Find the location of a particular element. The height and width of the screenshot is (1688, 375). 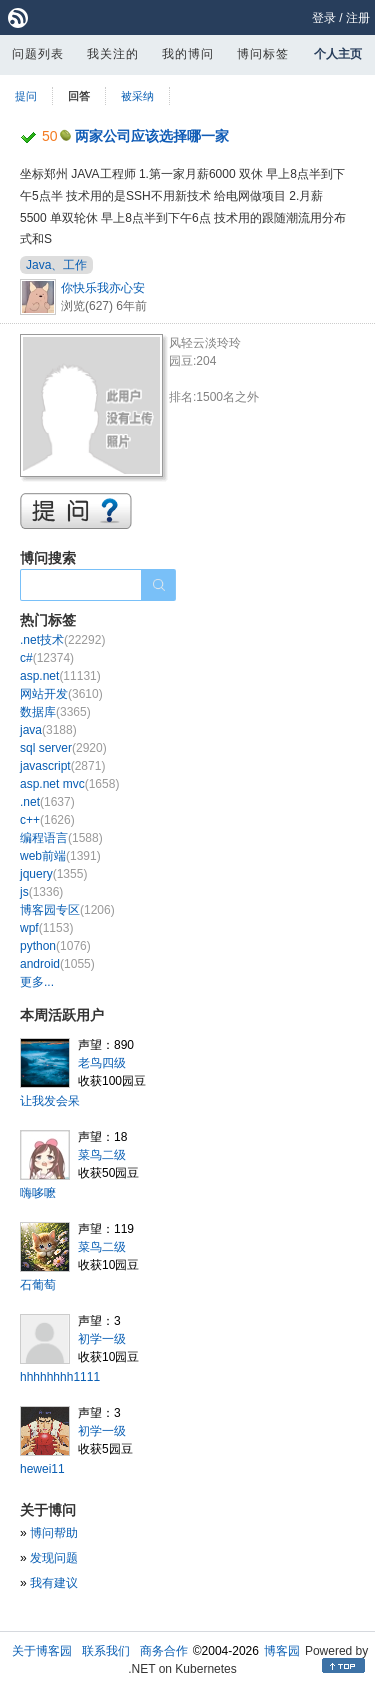

联系我们 is located at coordinates (106, 1651).